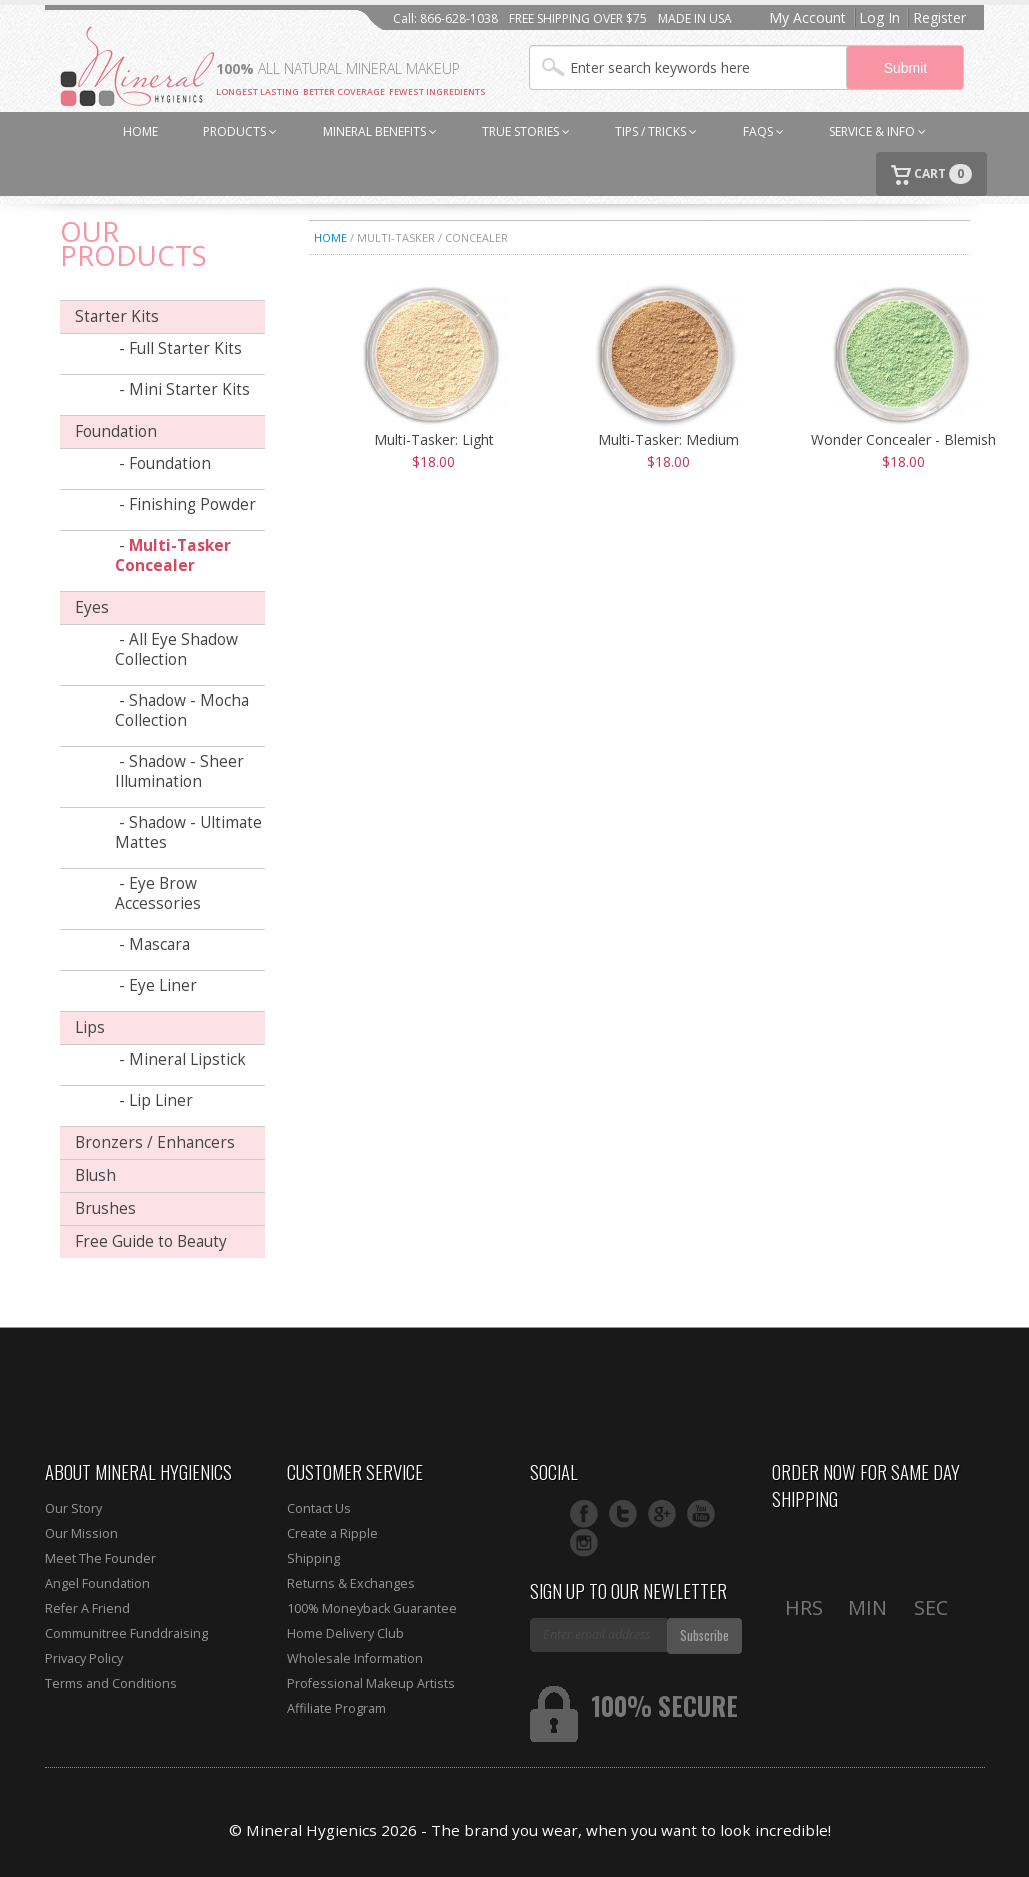 This screenshot has width=1029, height=1877. Describe the element at coordinates (434, 439) in the screenshot. I see `Multi-Tasker: Light` at that location.